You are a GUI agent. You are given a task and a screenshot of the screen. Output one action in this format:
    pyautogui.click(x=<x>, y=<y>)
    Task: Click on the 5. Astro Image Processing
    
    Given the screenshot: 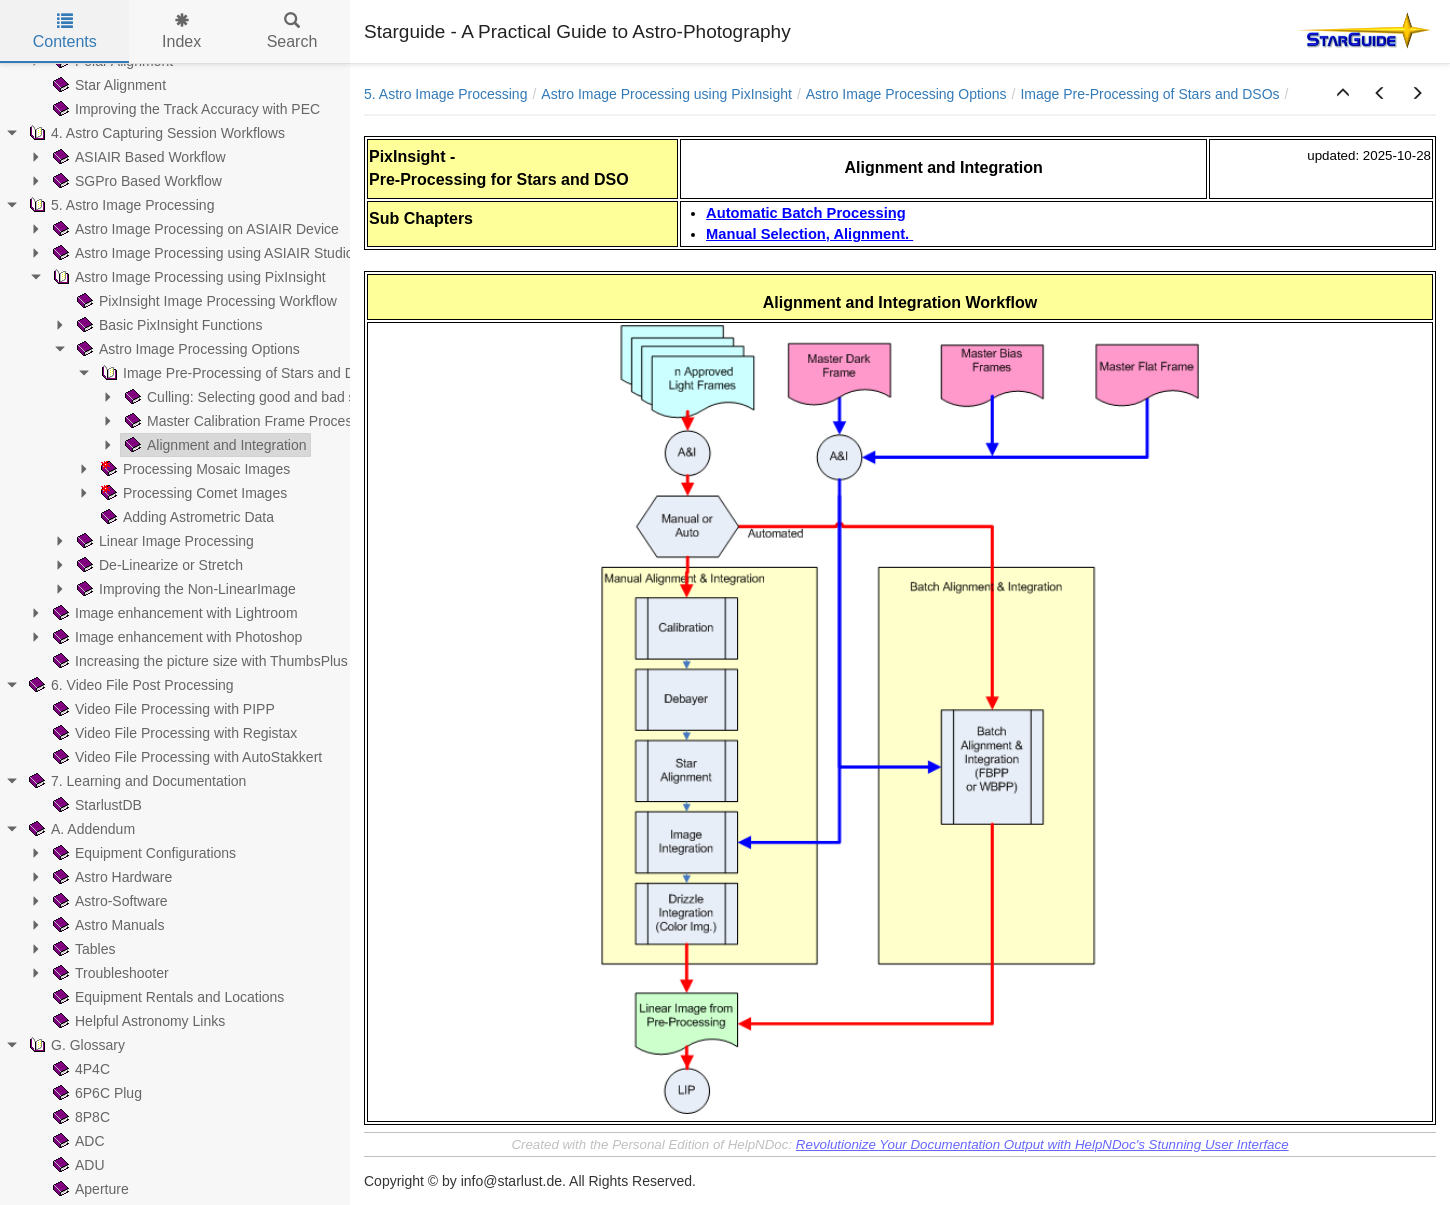 What is the action you would take?
    pyautogui.click(x=445, y=94)
    